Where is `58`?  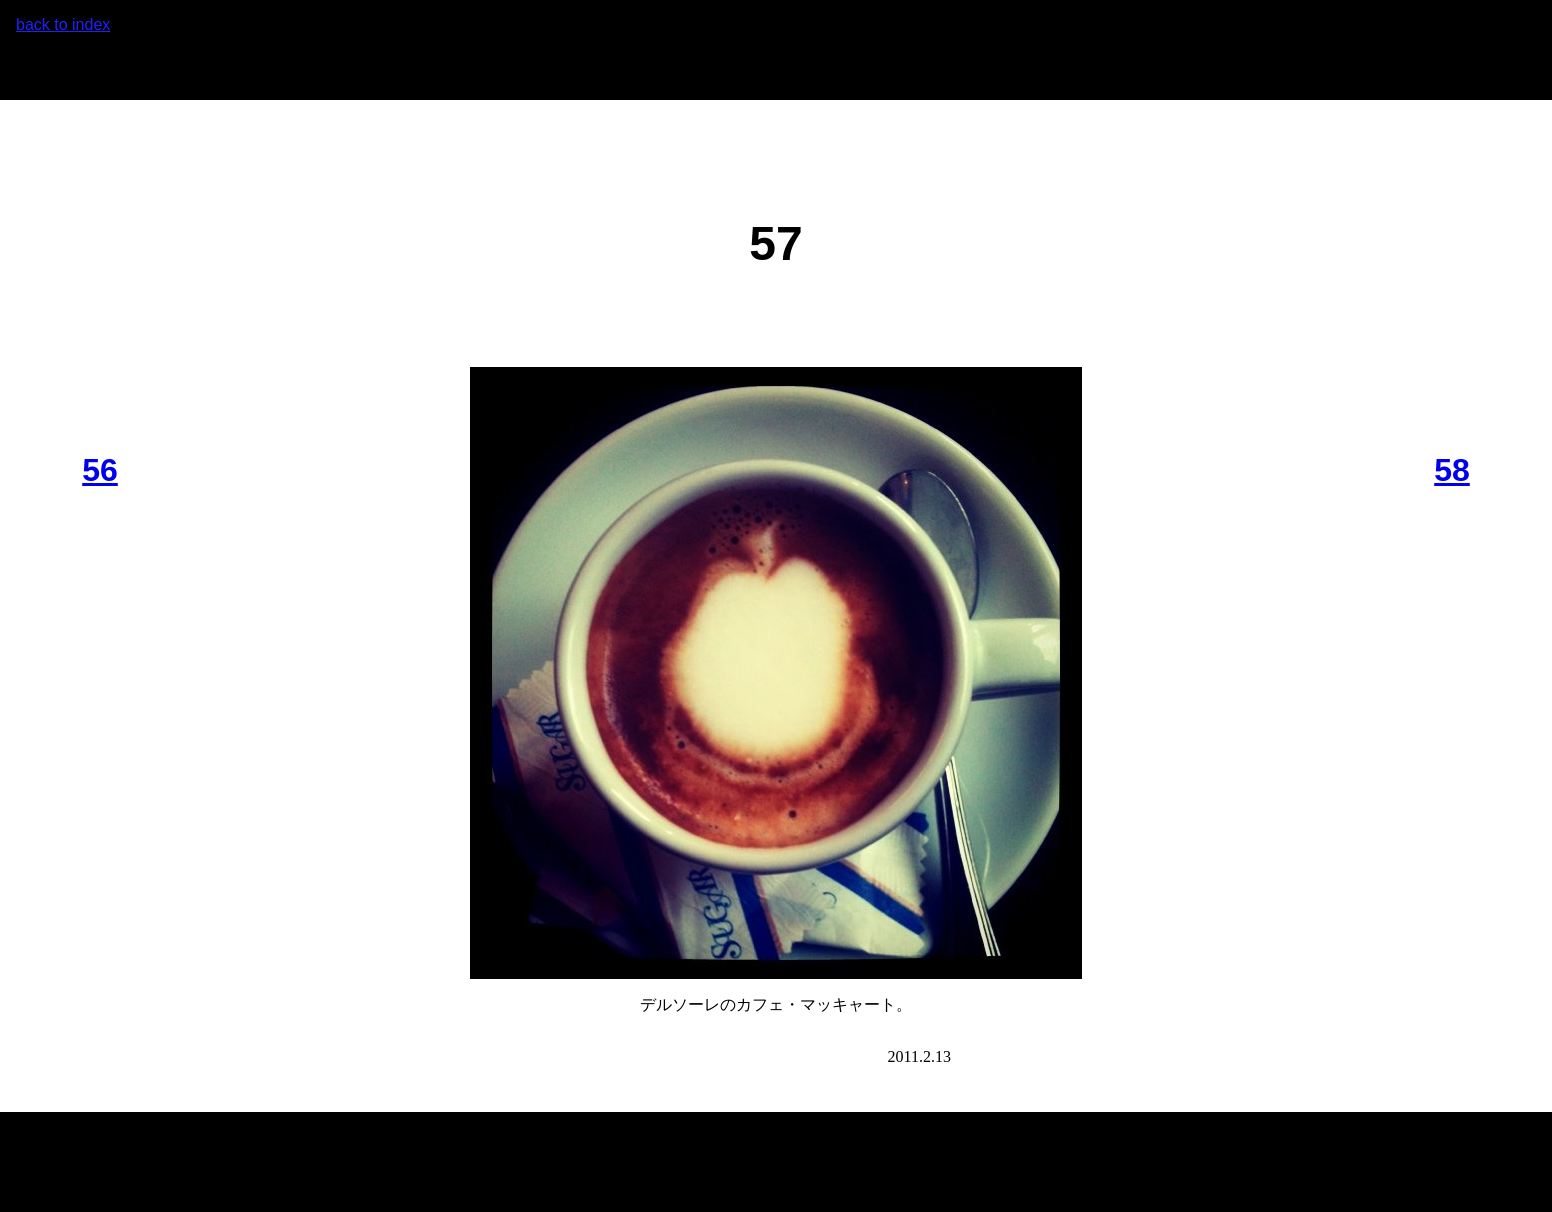 58 is located at coordinates (1452, 470).